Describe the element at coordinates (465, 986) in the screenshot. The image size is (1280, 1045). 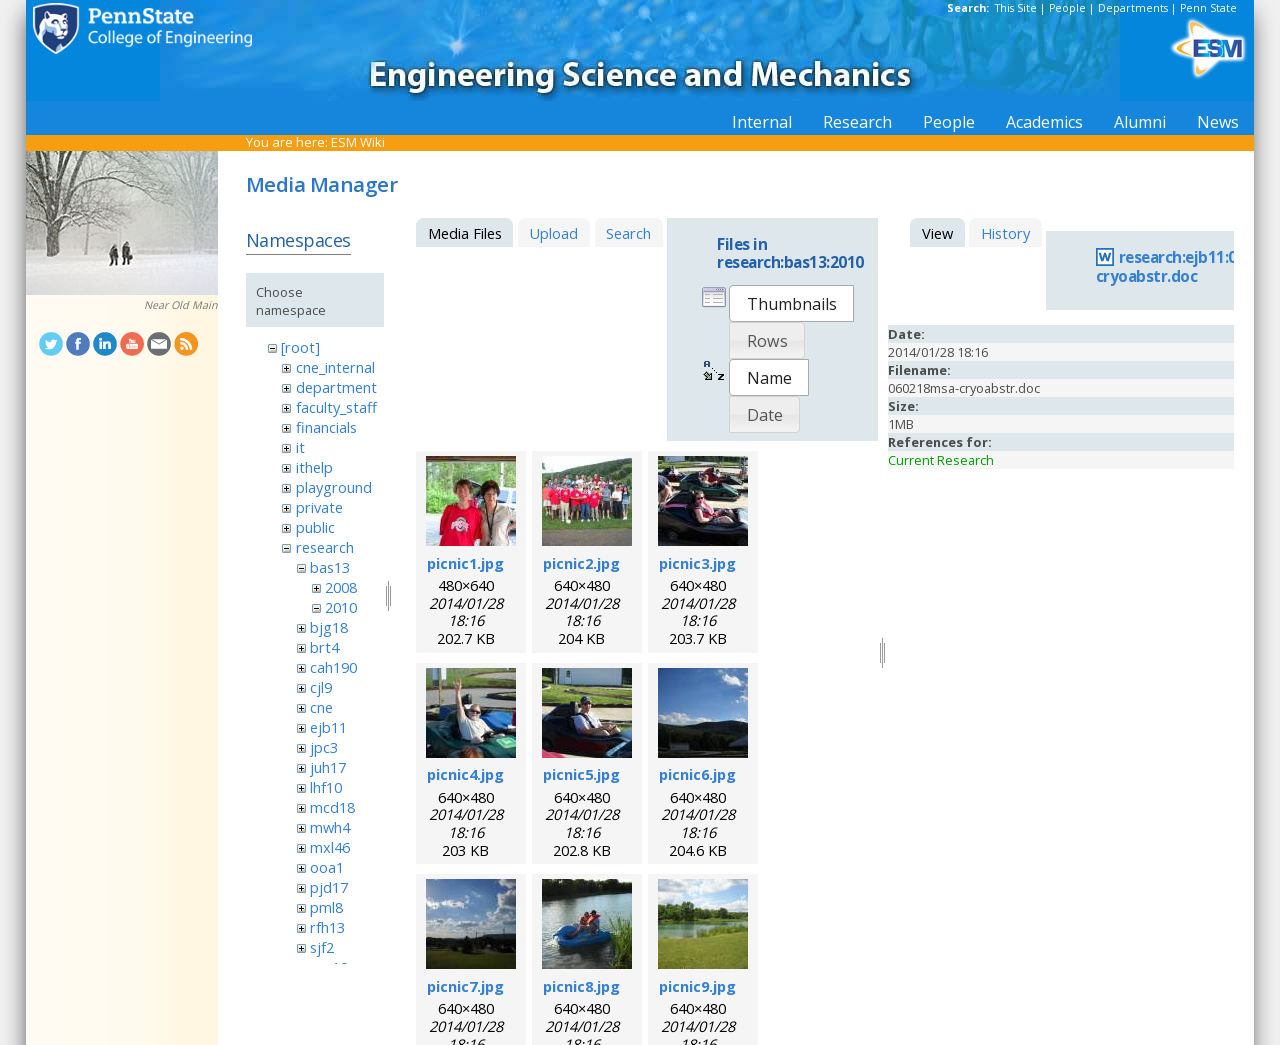
I see `picnic7.jpg` at that location.